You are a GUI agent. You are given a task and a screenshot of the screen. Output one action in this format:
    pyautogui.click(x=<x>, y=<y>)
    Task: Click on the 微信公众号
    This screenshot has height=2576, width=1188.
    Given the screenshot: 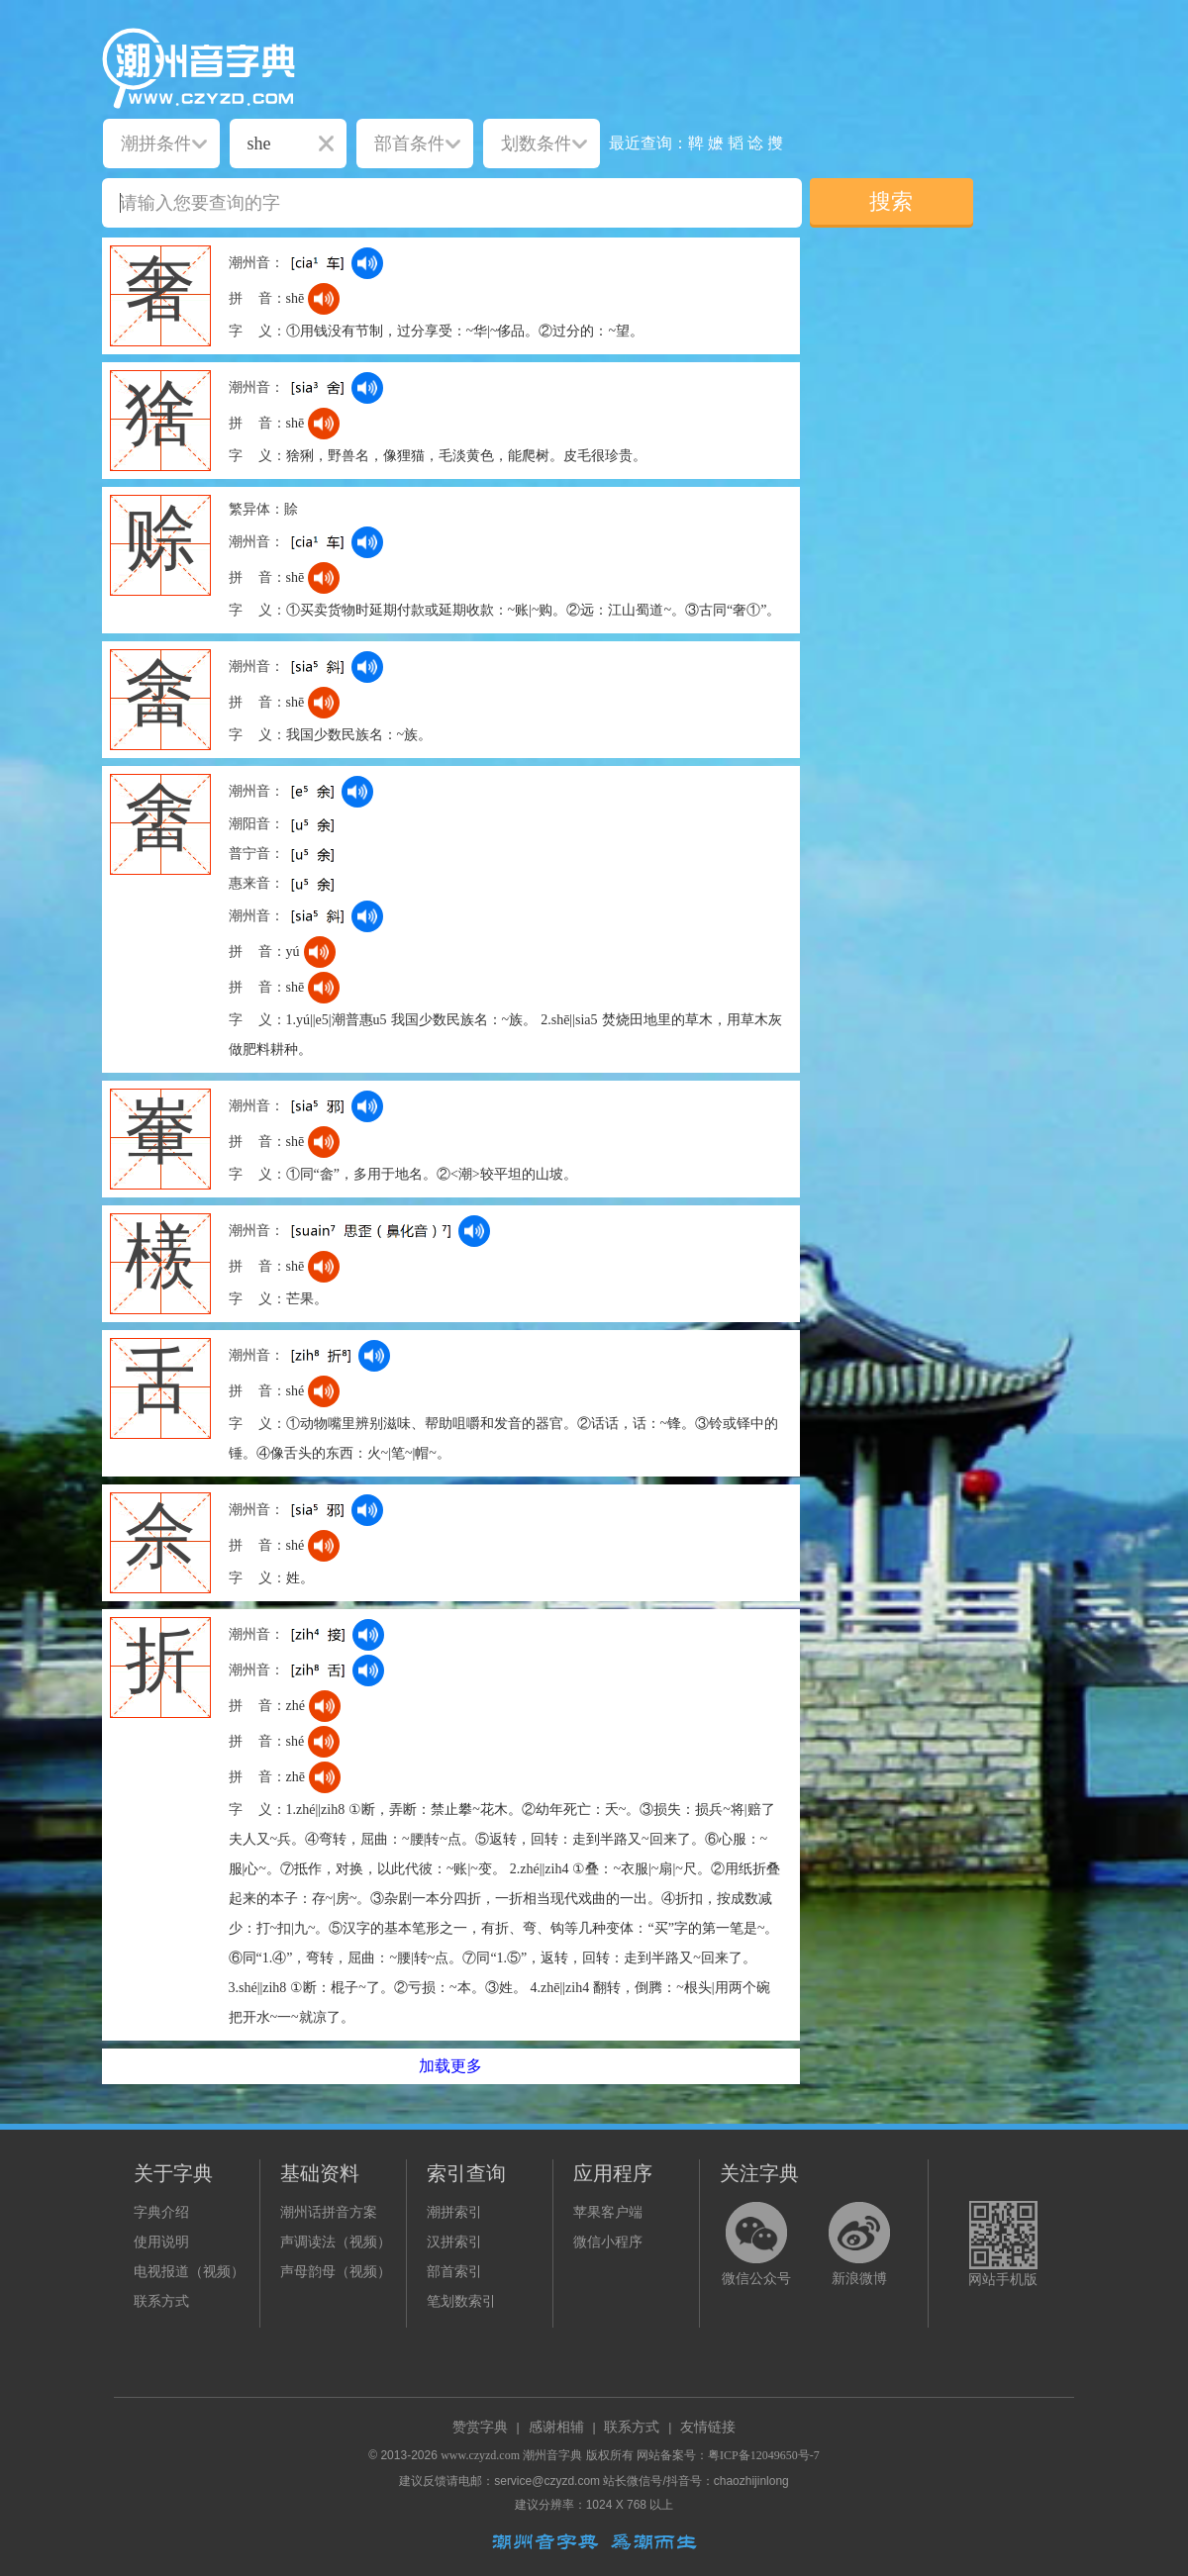 What is the action you would take?
    pyautogui.click(x=756, y=2278)
    